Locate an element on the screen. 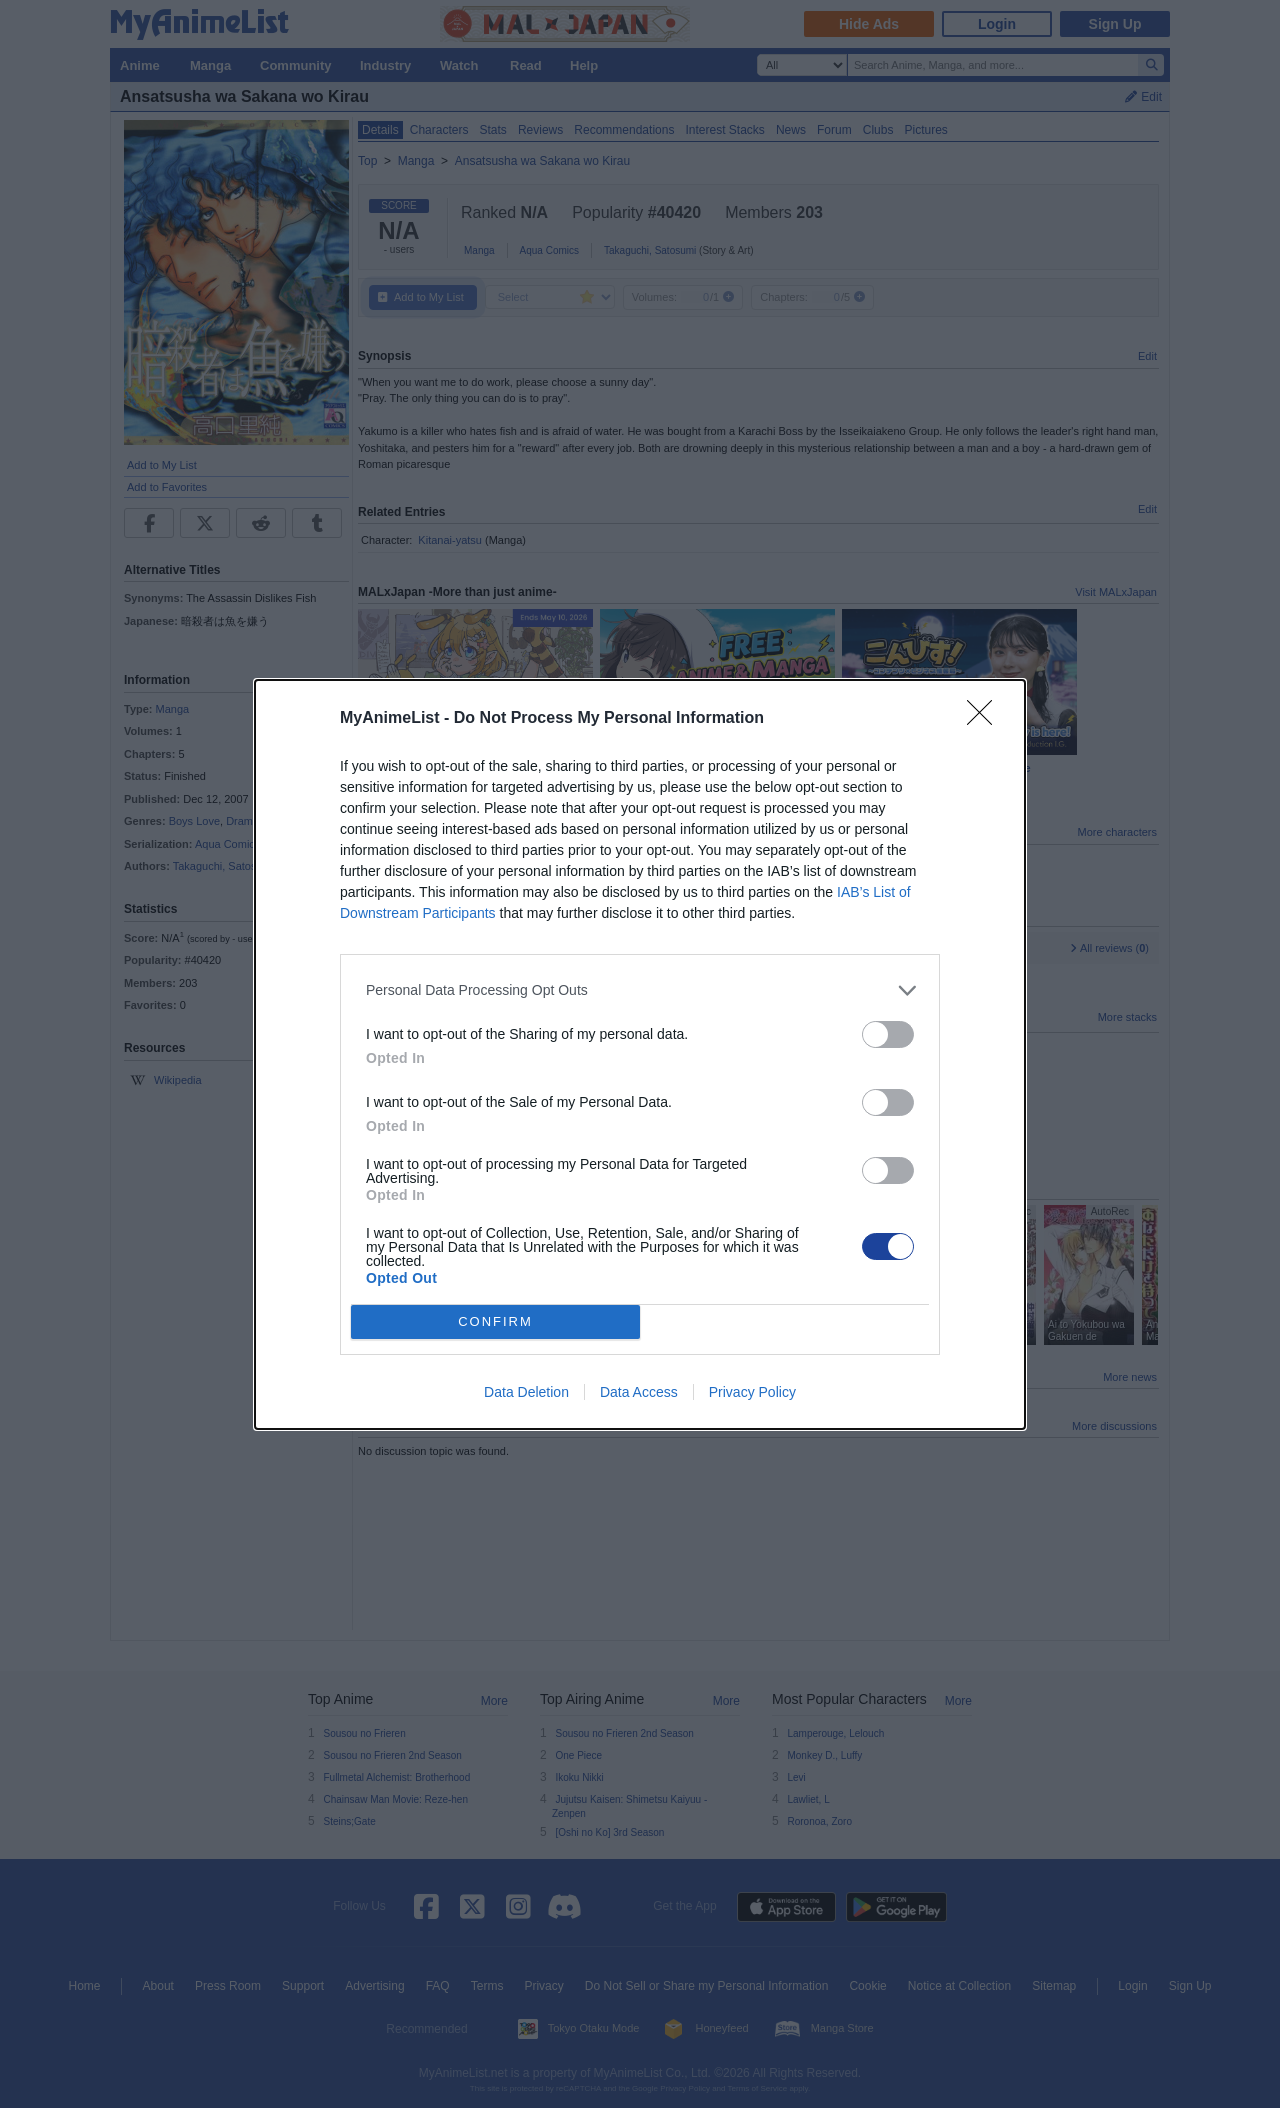 The image size is (1280, 2108). [dialog] is located at coordinates (640, 1053).